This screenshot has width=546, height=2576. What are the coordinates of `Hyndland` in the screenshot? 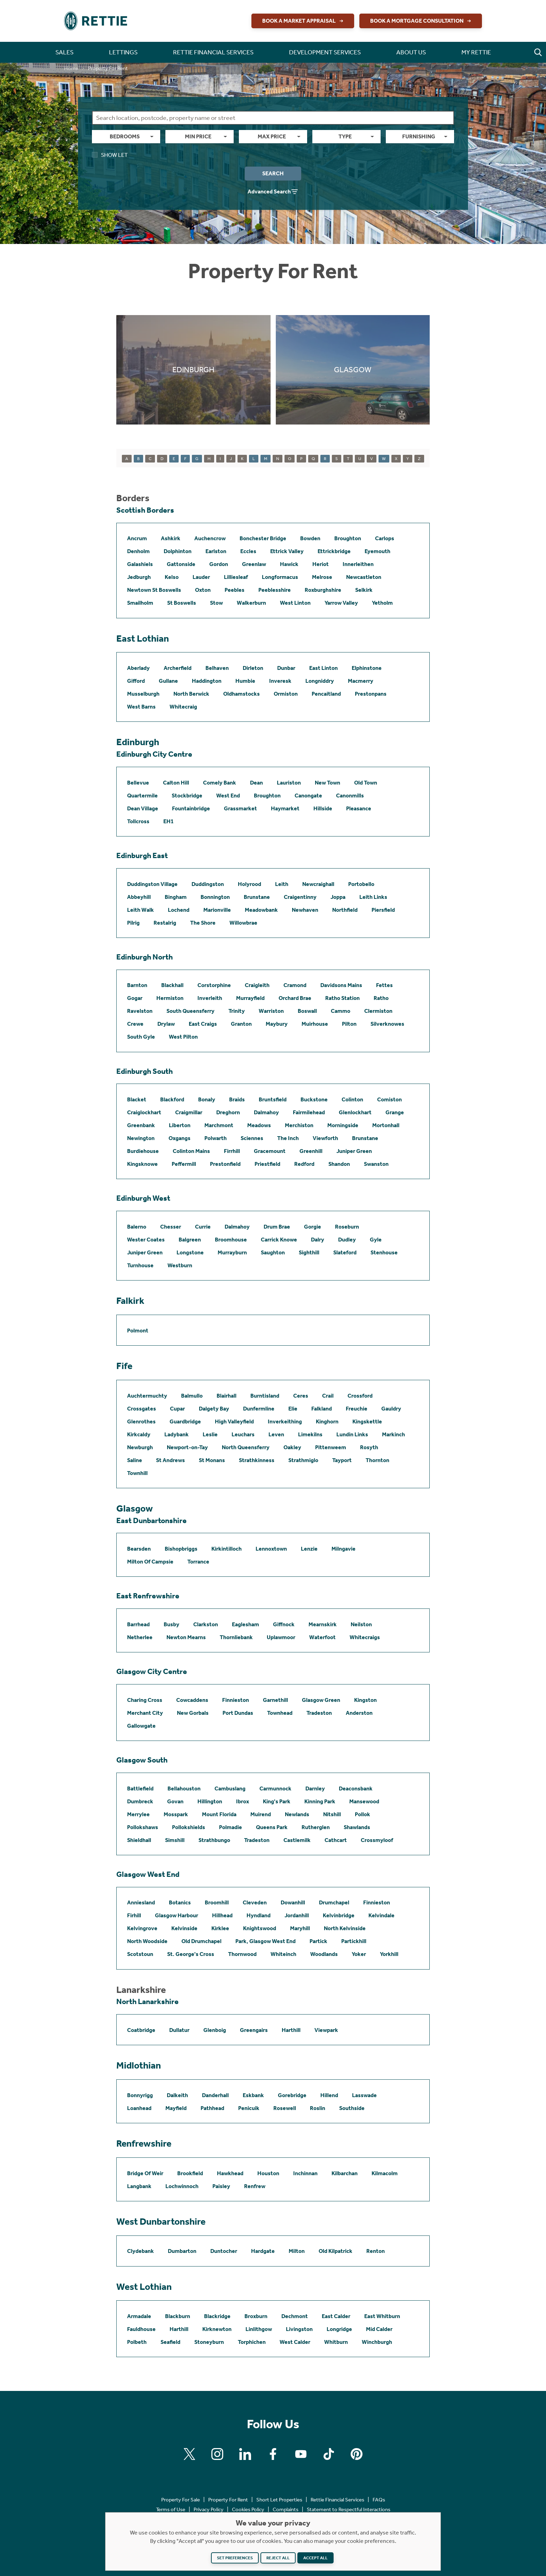 It's located at (259, 1915).